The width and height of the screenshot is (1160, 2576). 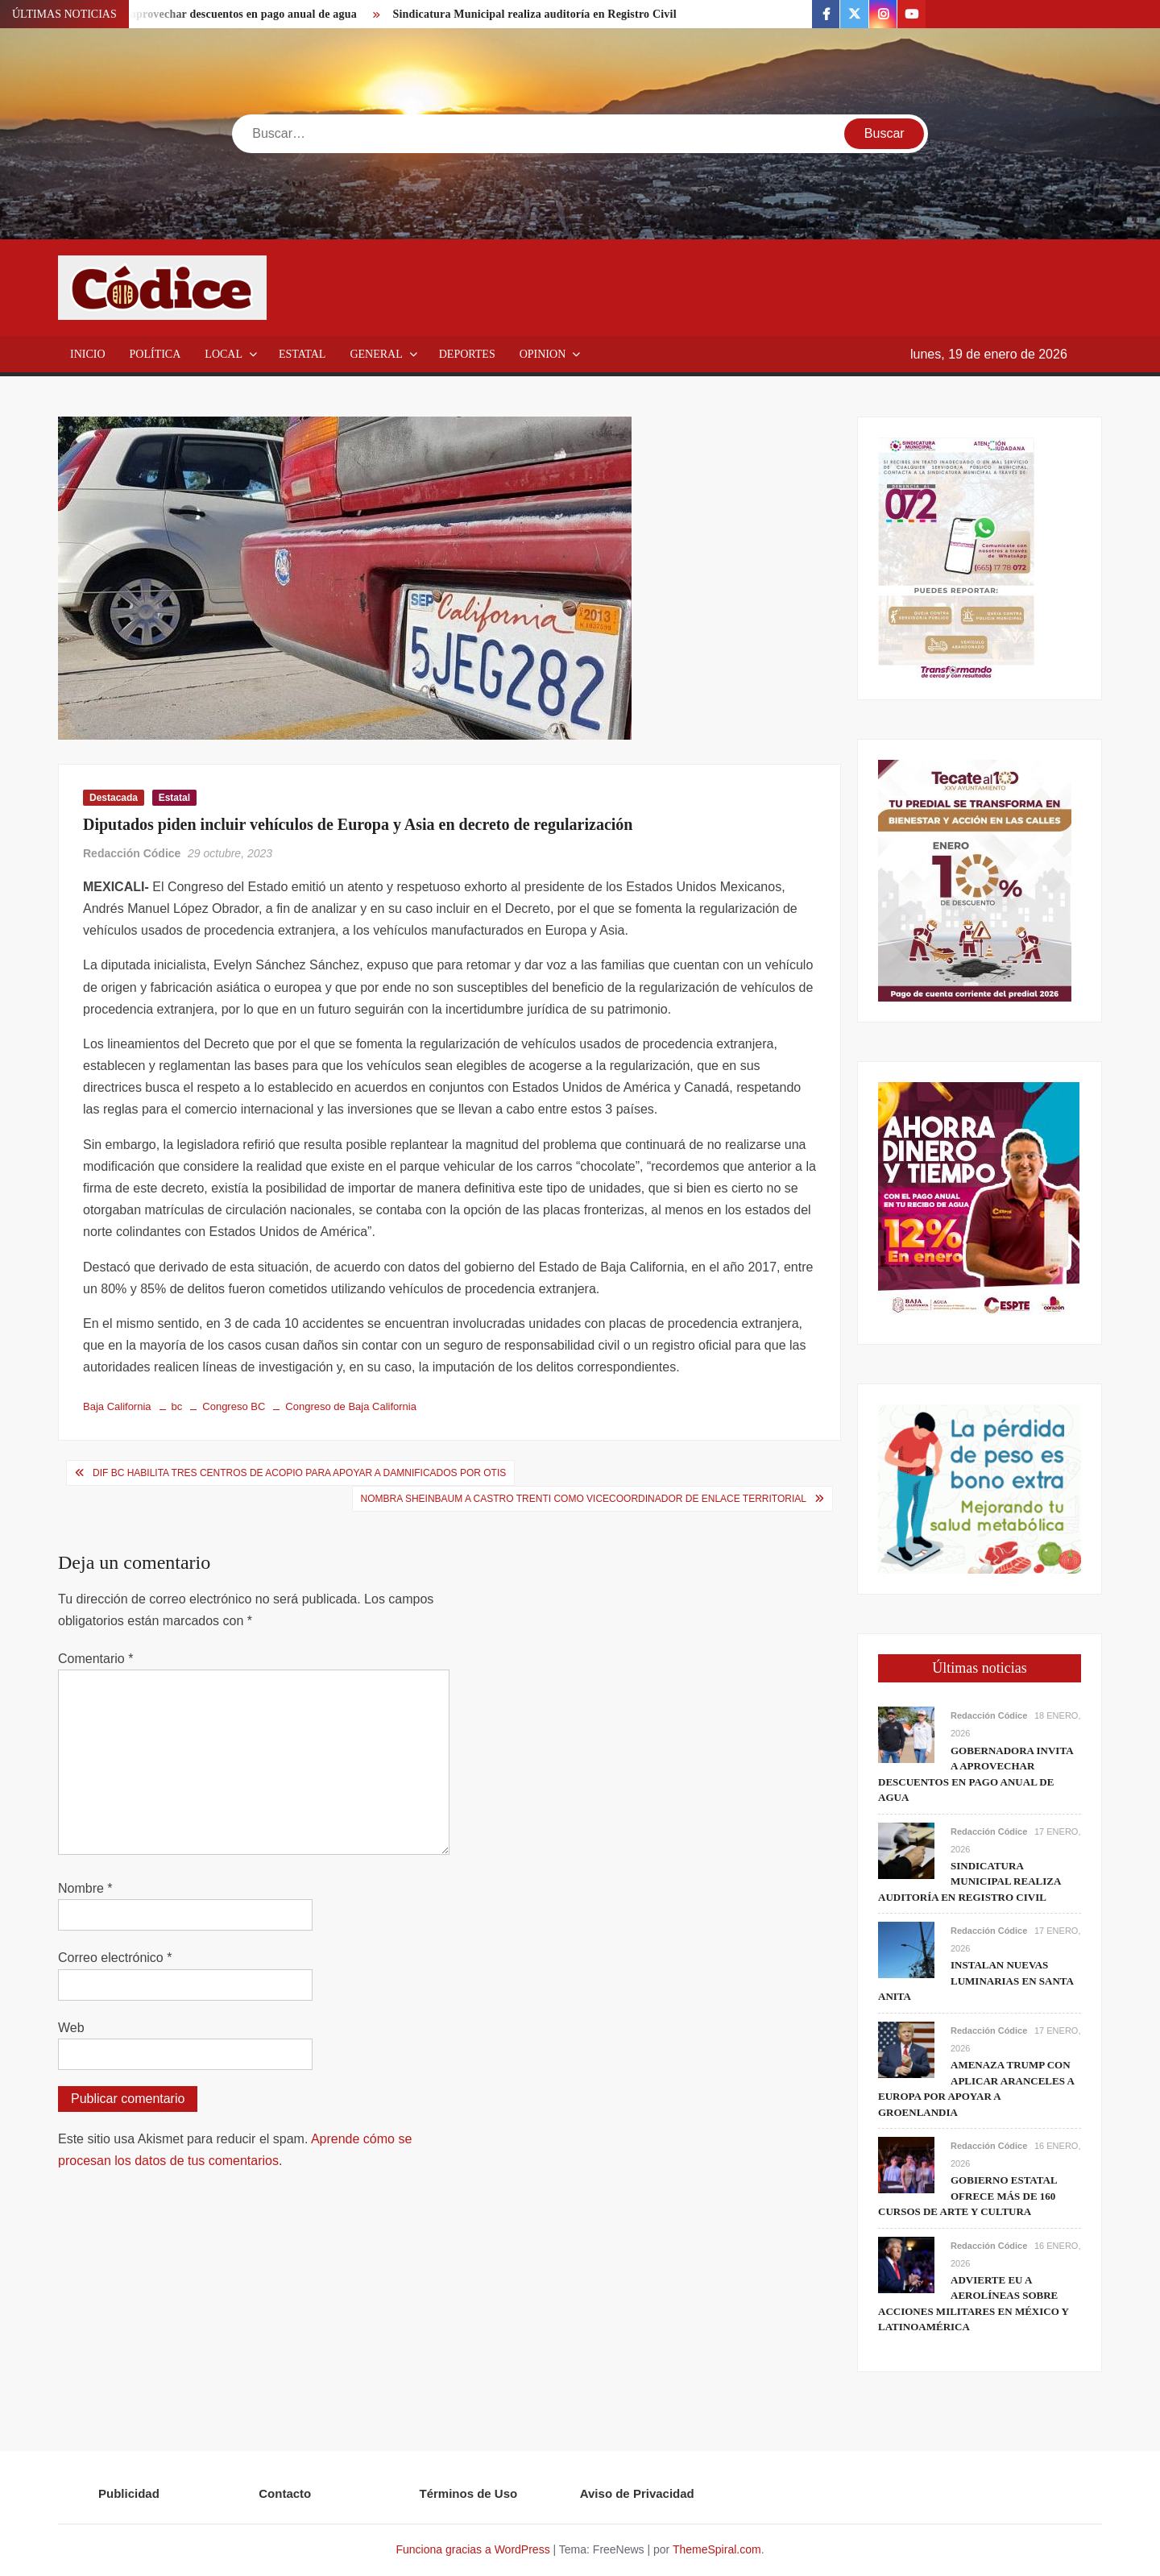 I want to click on Web, so click(x=71, y=2028).